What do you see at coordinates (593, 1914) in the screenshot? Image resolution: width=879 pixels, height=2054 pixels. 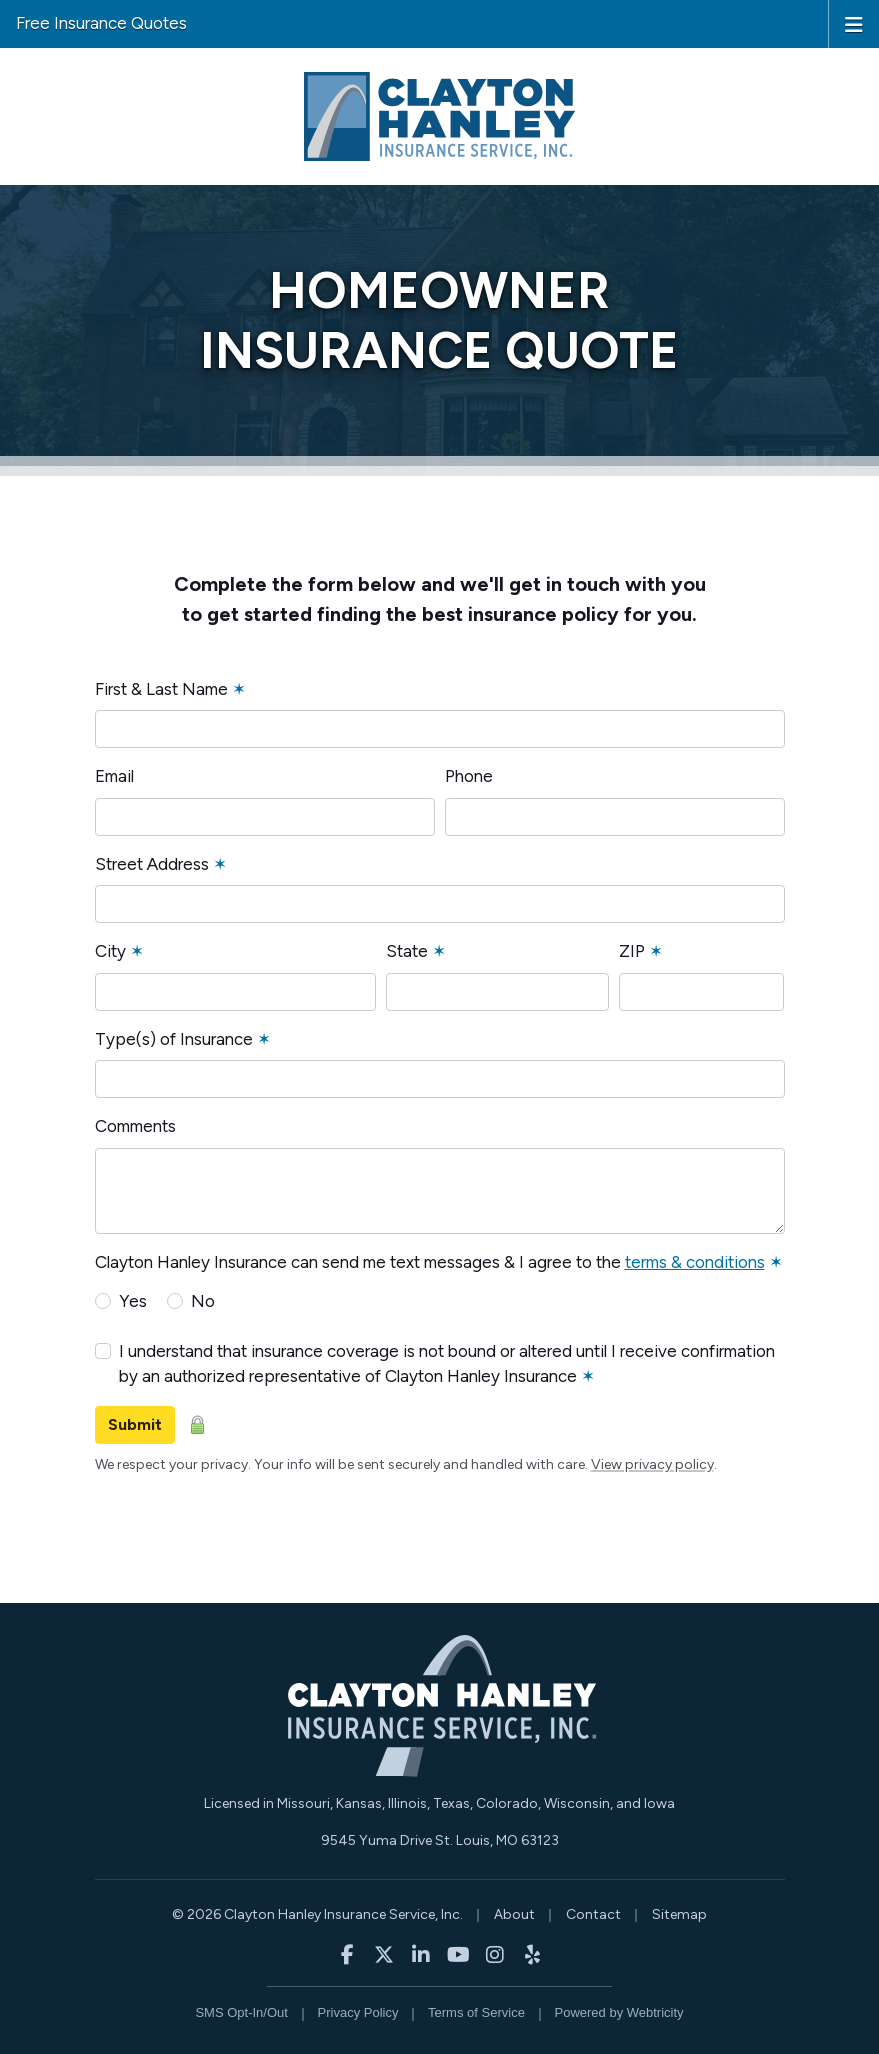 I see `Contact` at bounding box center [593, 1914].